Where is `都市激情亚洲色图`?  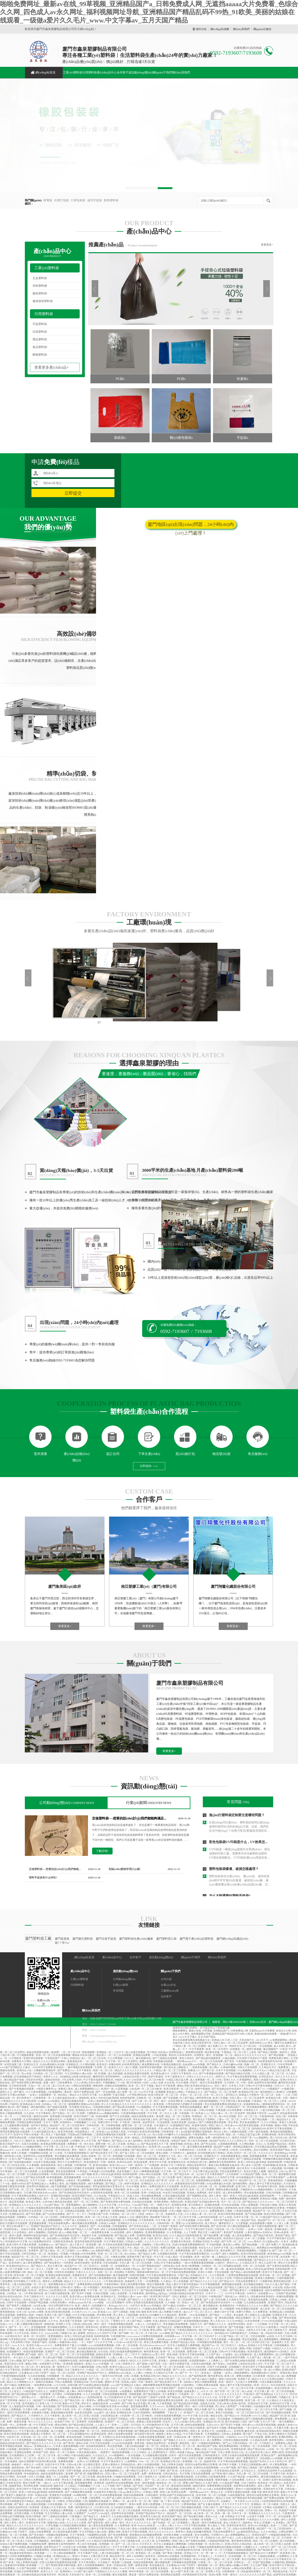 都市激情亚洲色图 is located at coordinates (241, 2540).